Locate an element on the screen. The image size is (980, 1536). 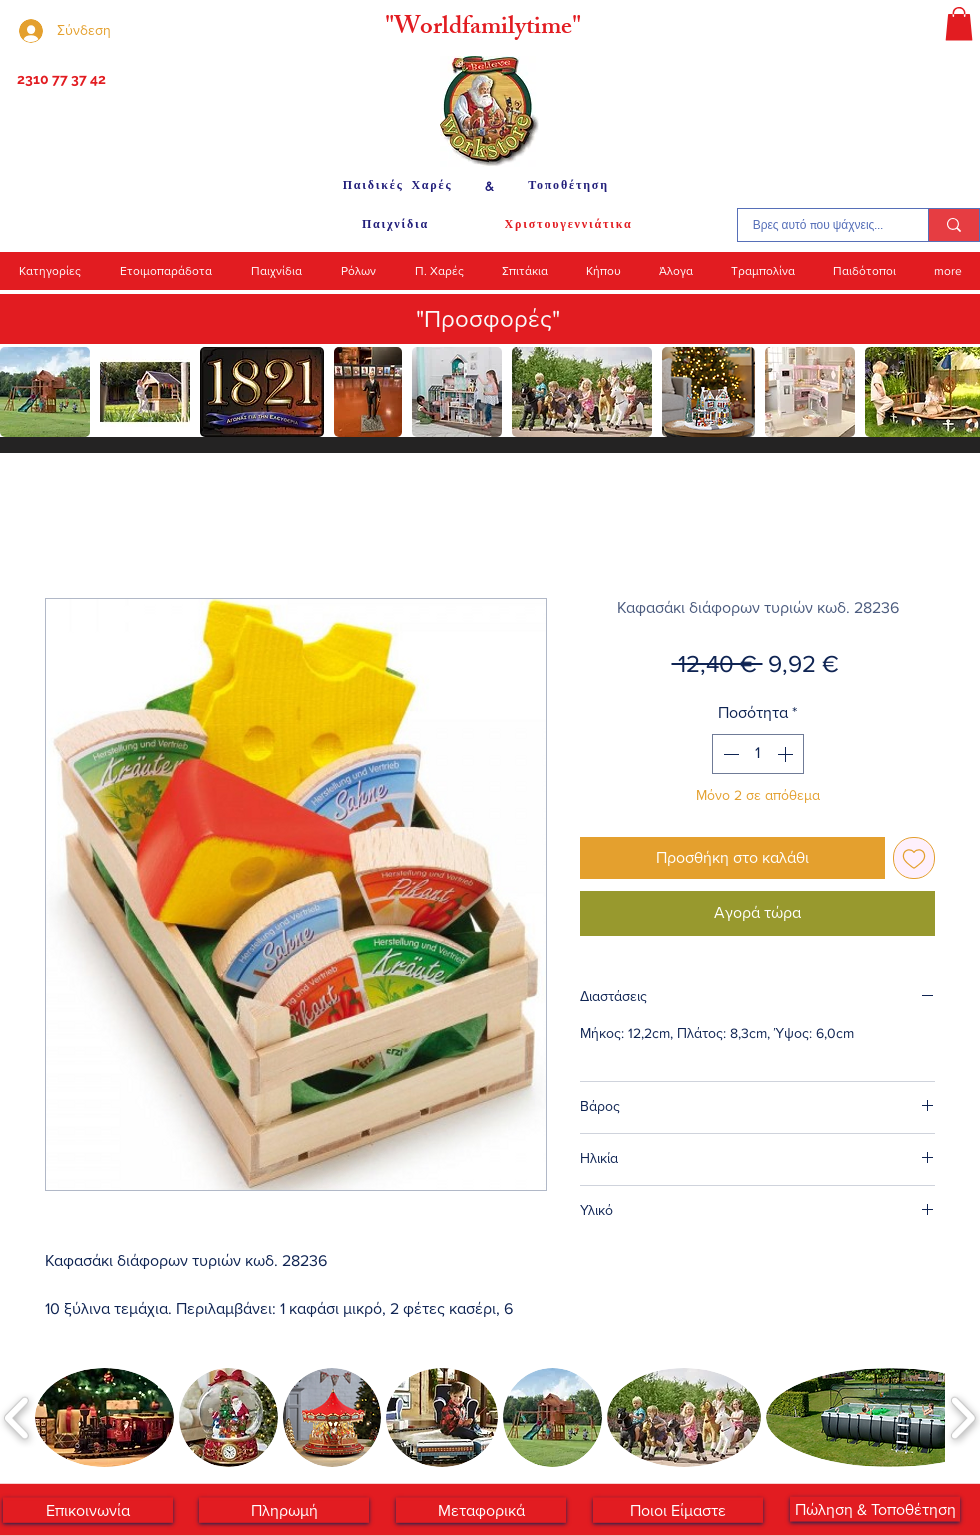
[button] is located at coordinates (959, 23).